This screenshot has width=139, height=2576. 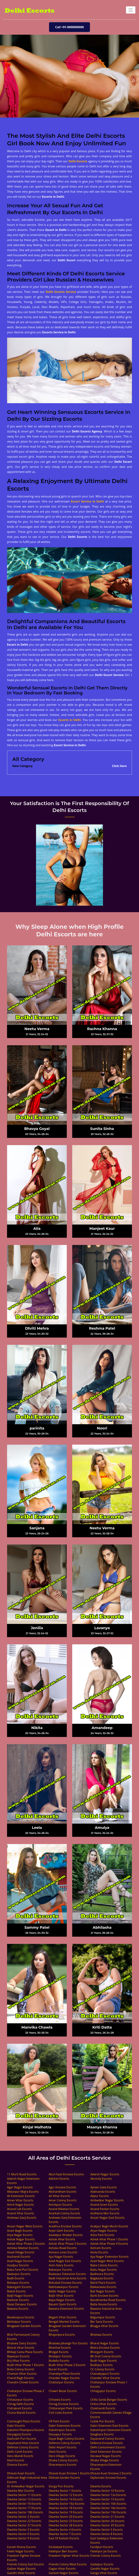 What do you see at coordinates (105, 2456) in the screenshot?
I see `Derawal Nagar Escorts` at bounding box center [105, 2456].